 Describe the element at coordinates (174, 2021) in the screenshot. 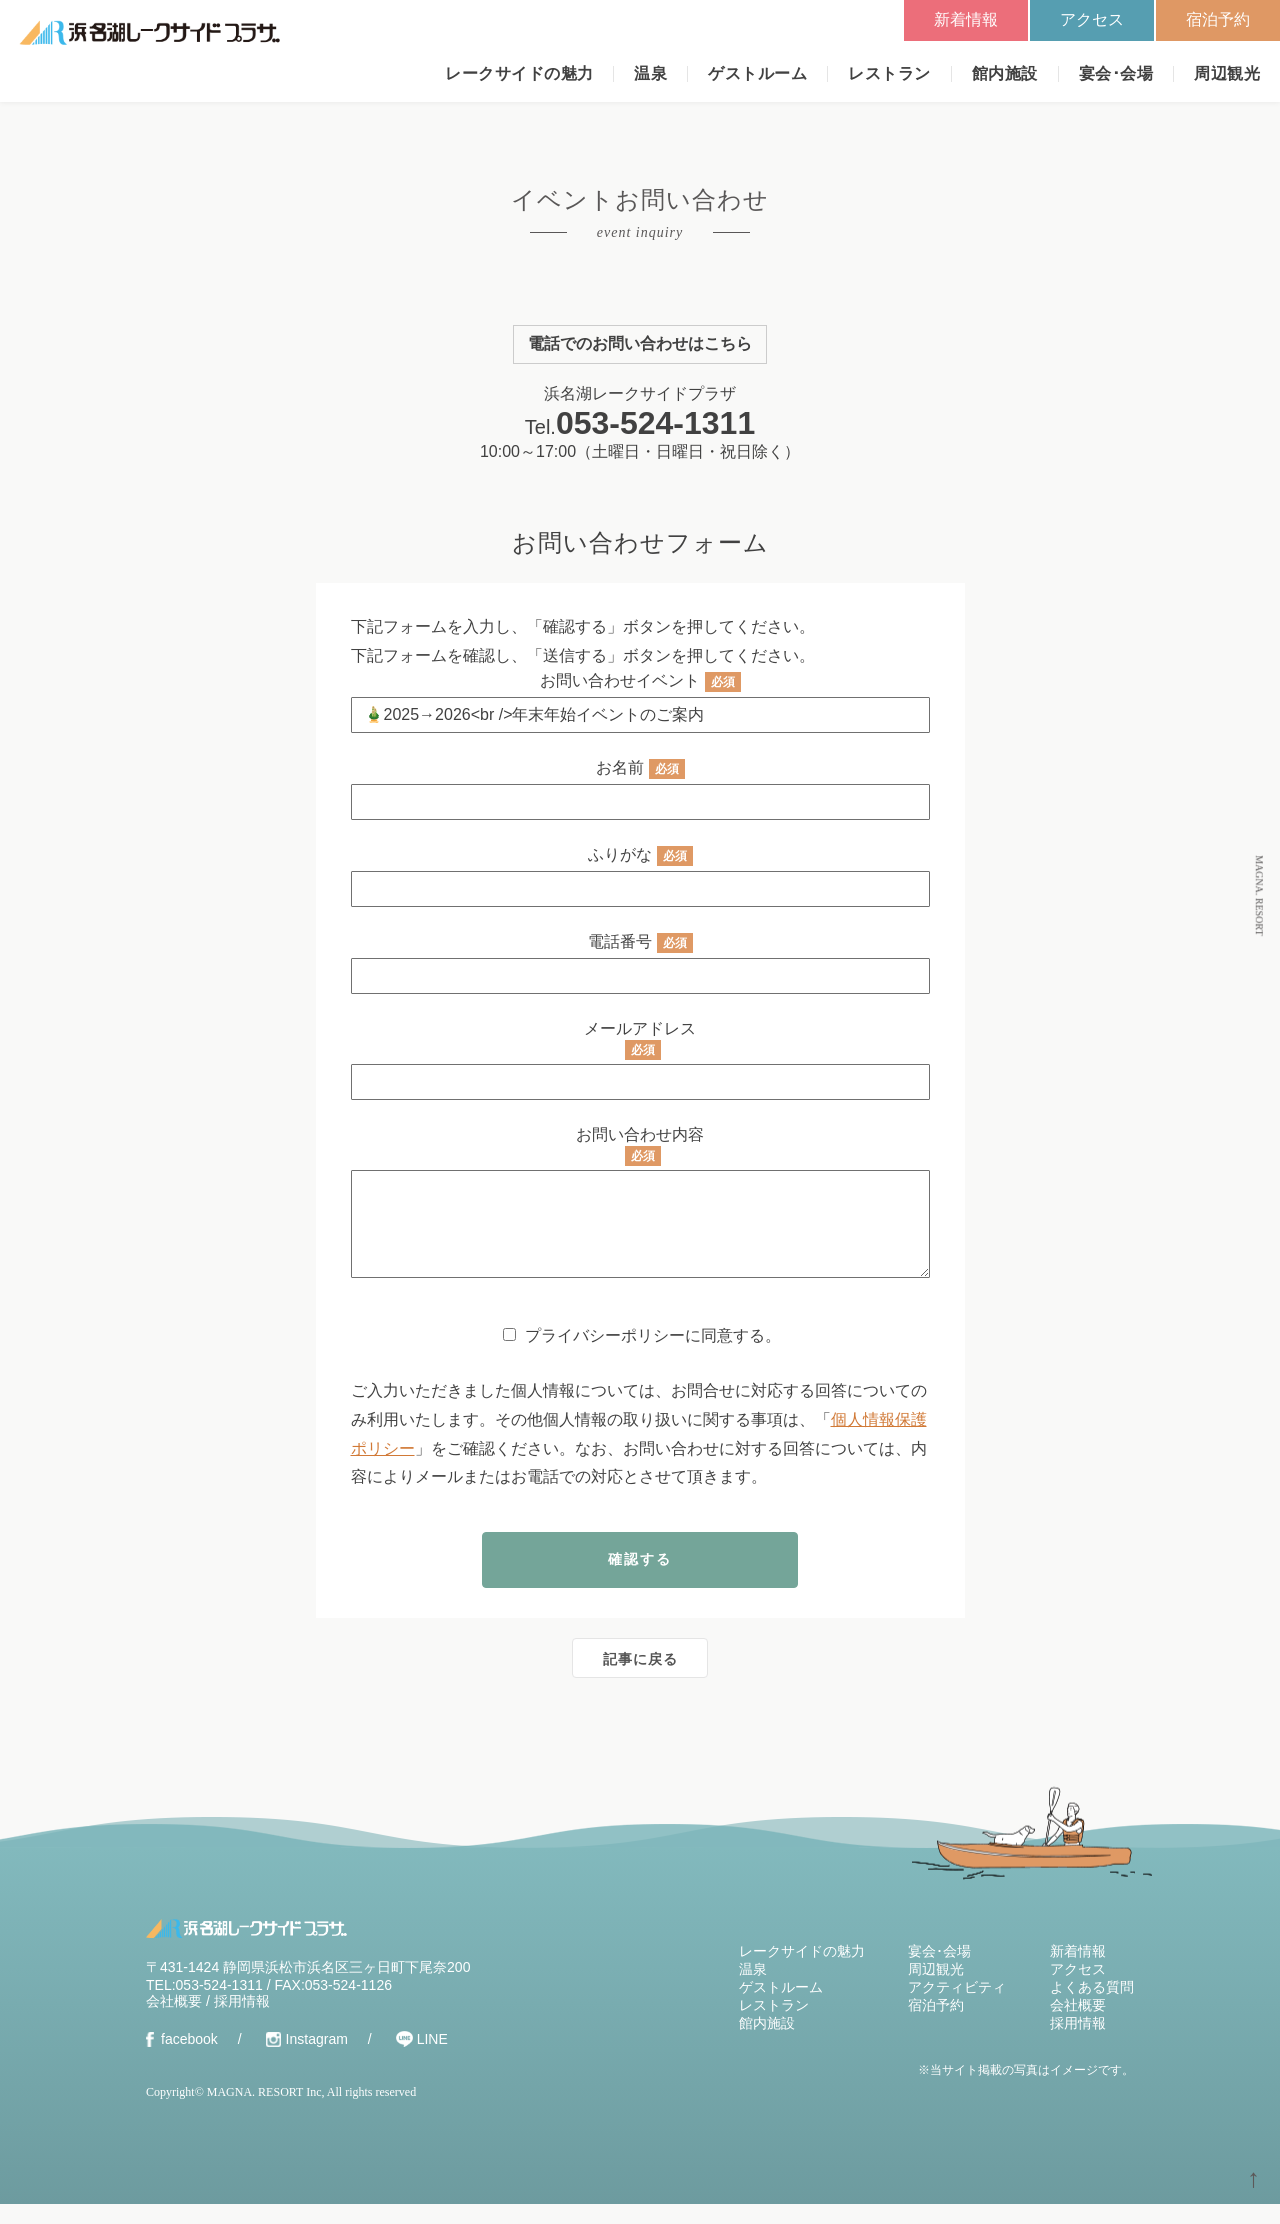

I see `会社概要` at that location.